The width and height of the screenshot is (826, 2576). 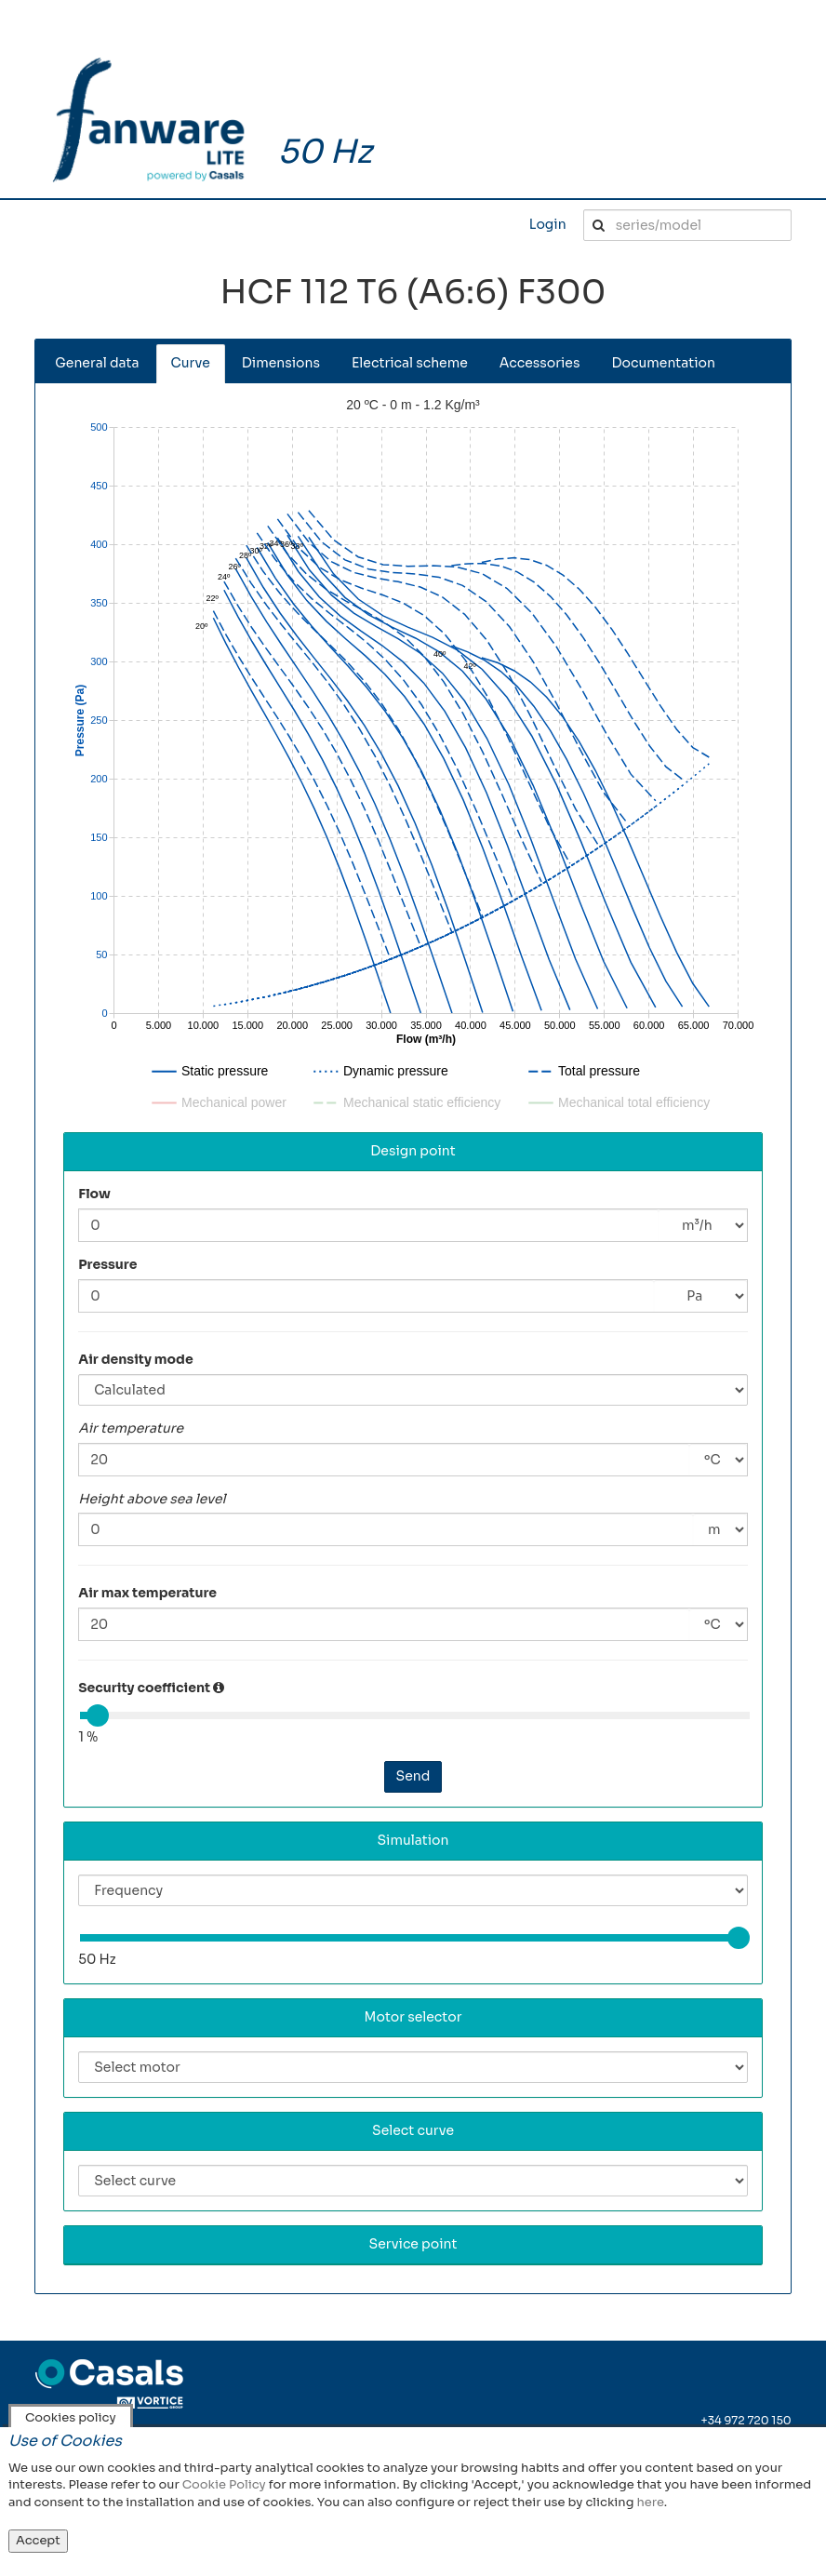 I want to click on Air temperature, so click(x=130, y=1428).